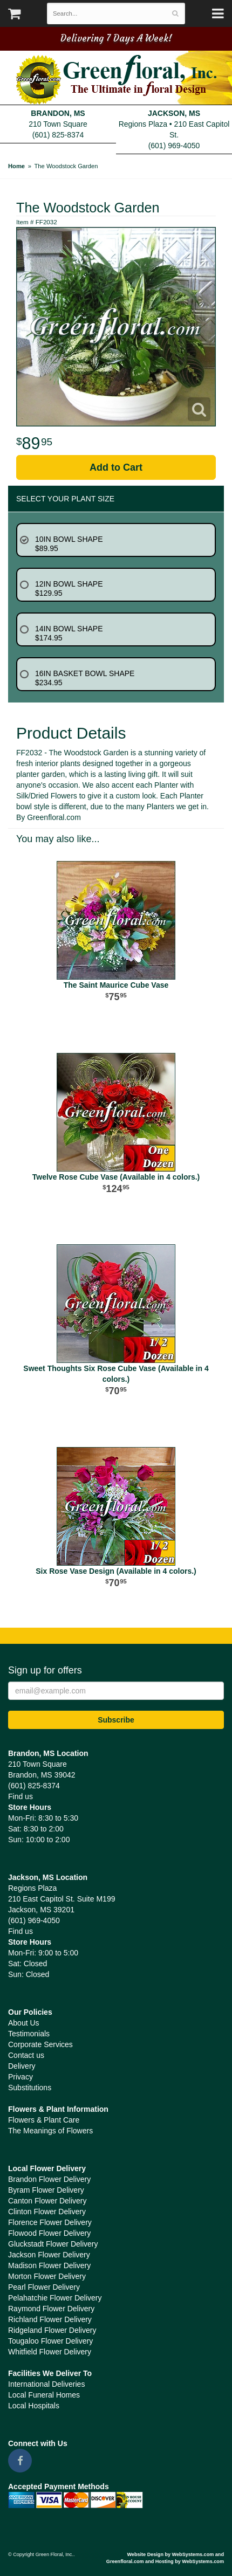 The height and width of the screenshot is (2576, 232). What do you see at coordinates (20, 1796) in the screenshot?
I see `Find us` at bounding box center [20, 1796].